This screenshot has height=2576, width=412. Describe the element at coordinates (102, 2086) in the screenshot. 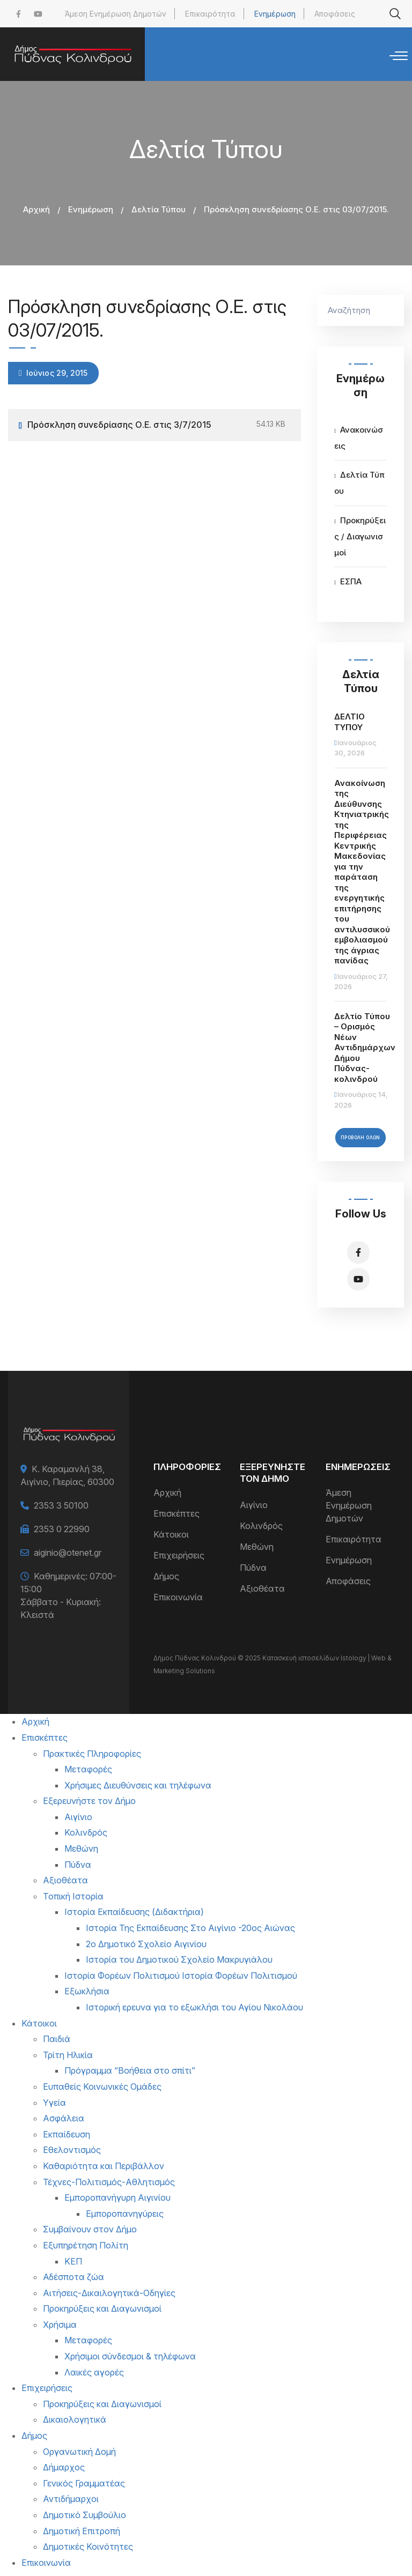

I see `Ευπαθείς Κοινωνικές Ομάδες` at that location.